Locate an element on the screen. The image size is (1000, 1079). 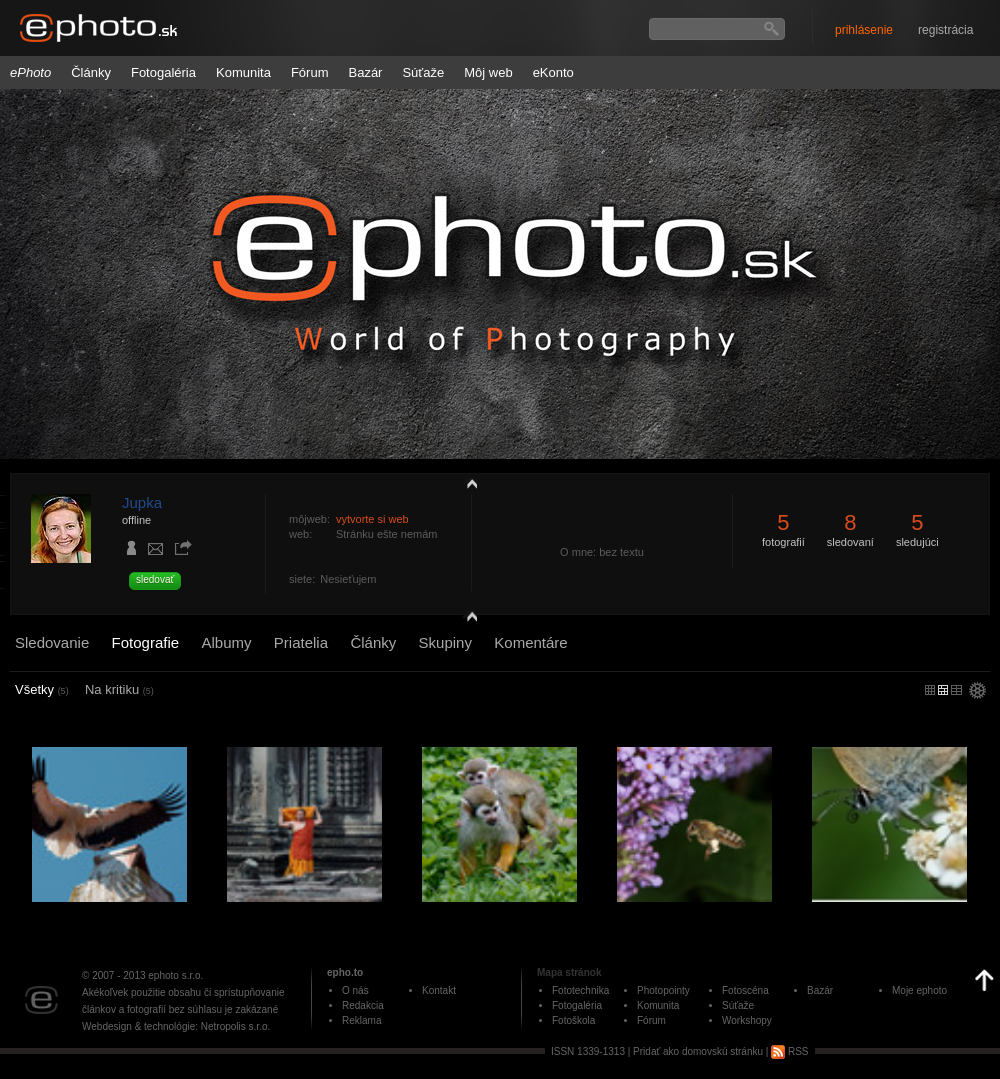
Články is located at coordinates (91, 72).